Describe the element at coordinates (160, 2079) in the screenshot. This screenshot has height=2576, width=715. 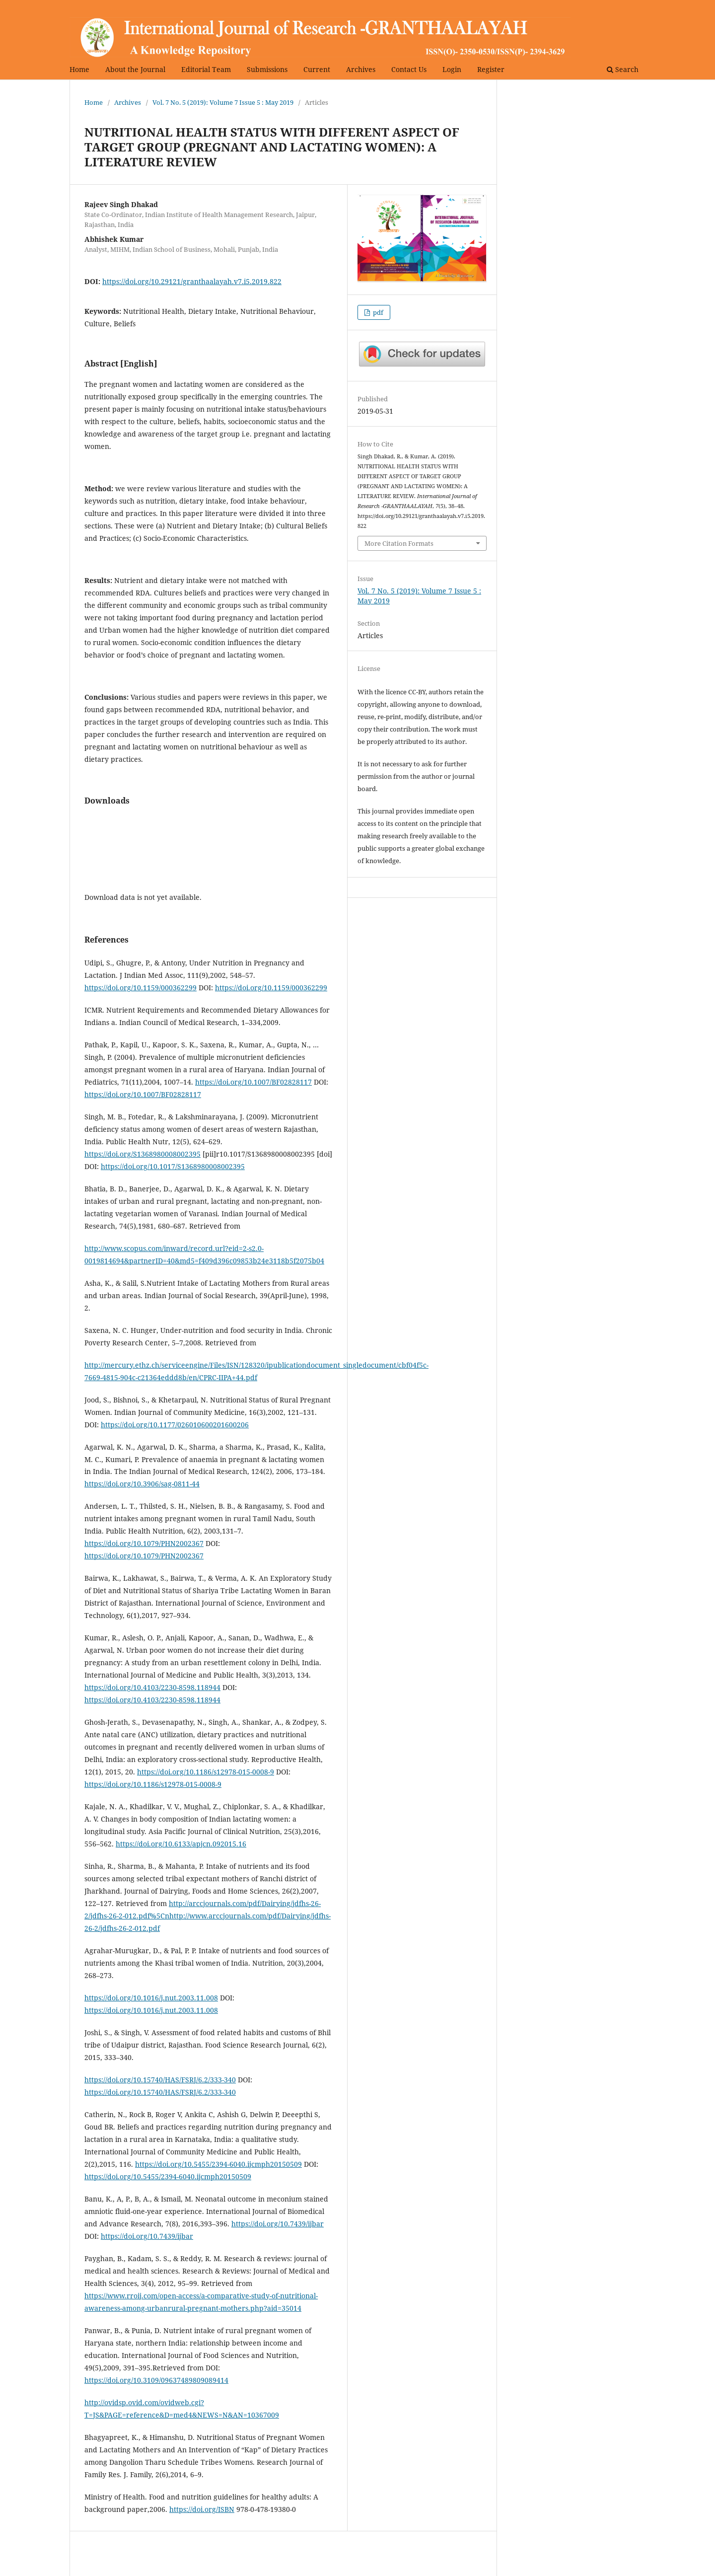
I see `https://doi.org/10.15740/HAS/FSRJ/6.2/333-340` at that location.